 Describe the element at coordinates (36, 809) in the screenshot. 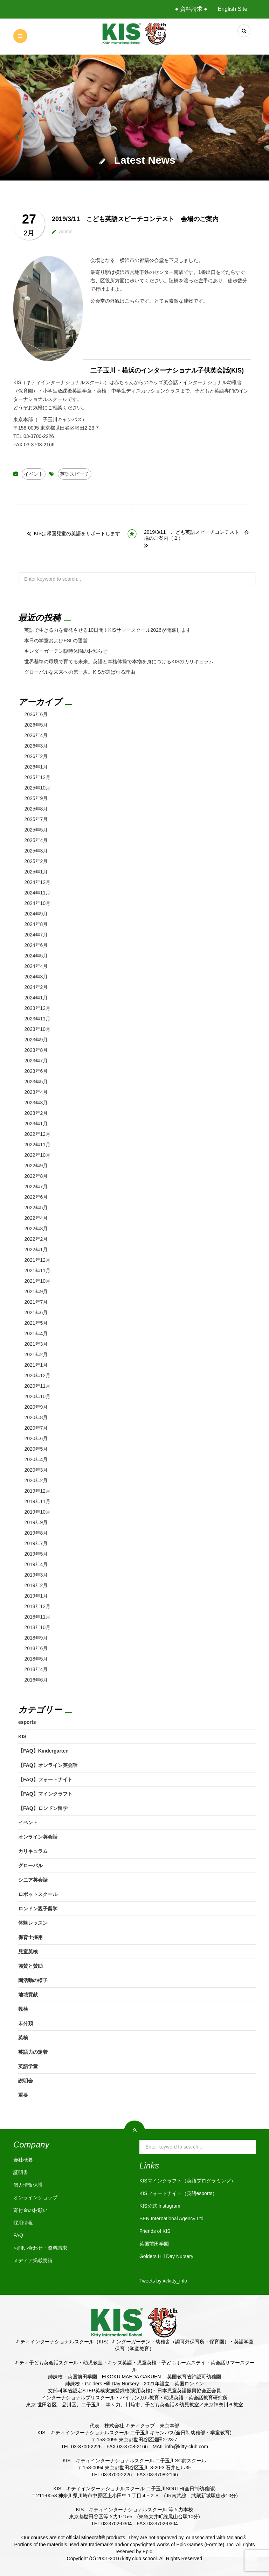

I see `2025年8月` at that location.